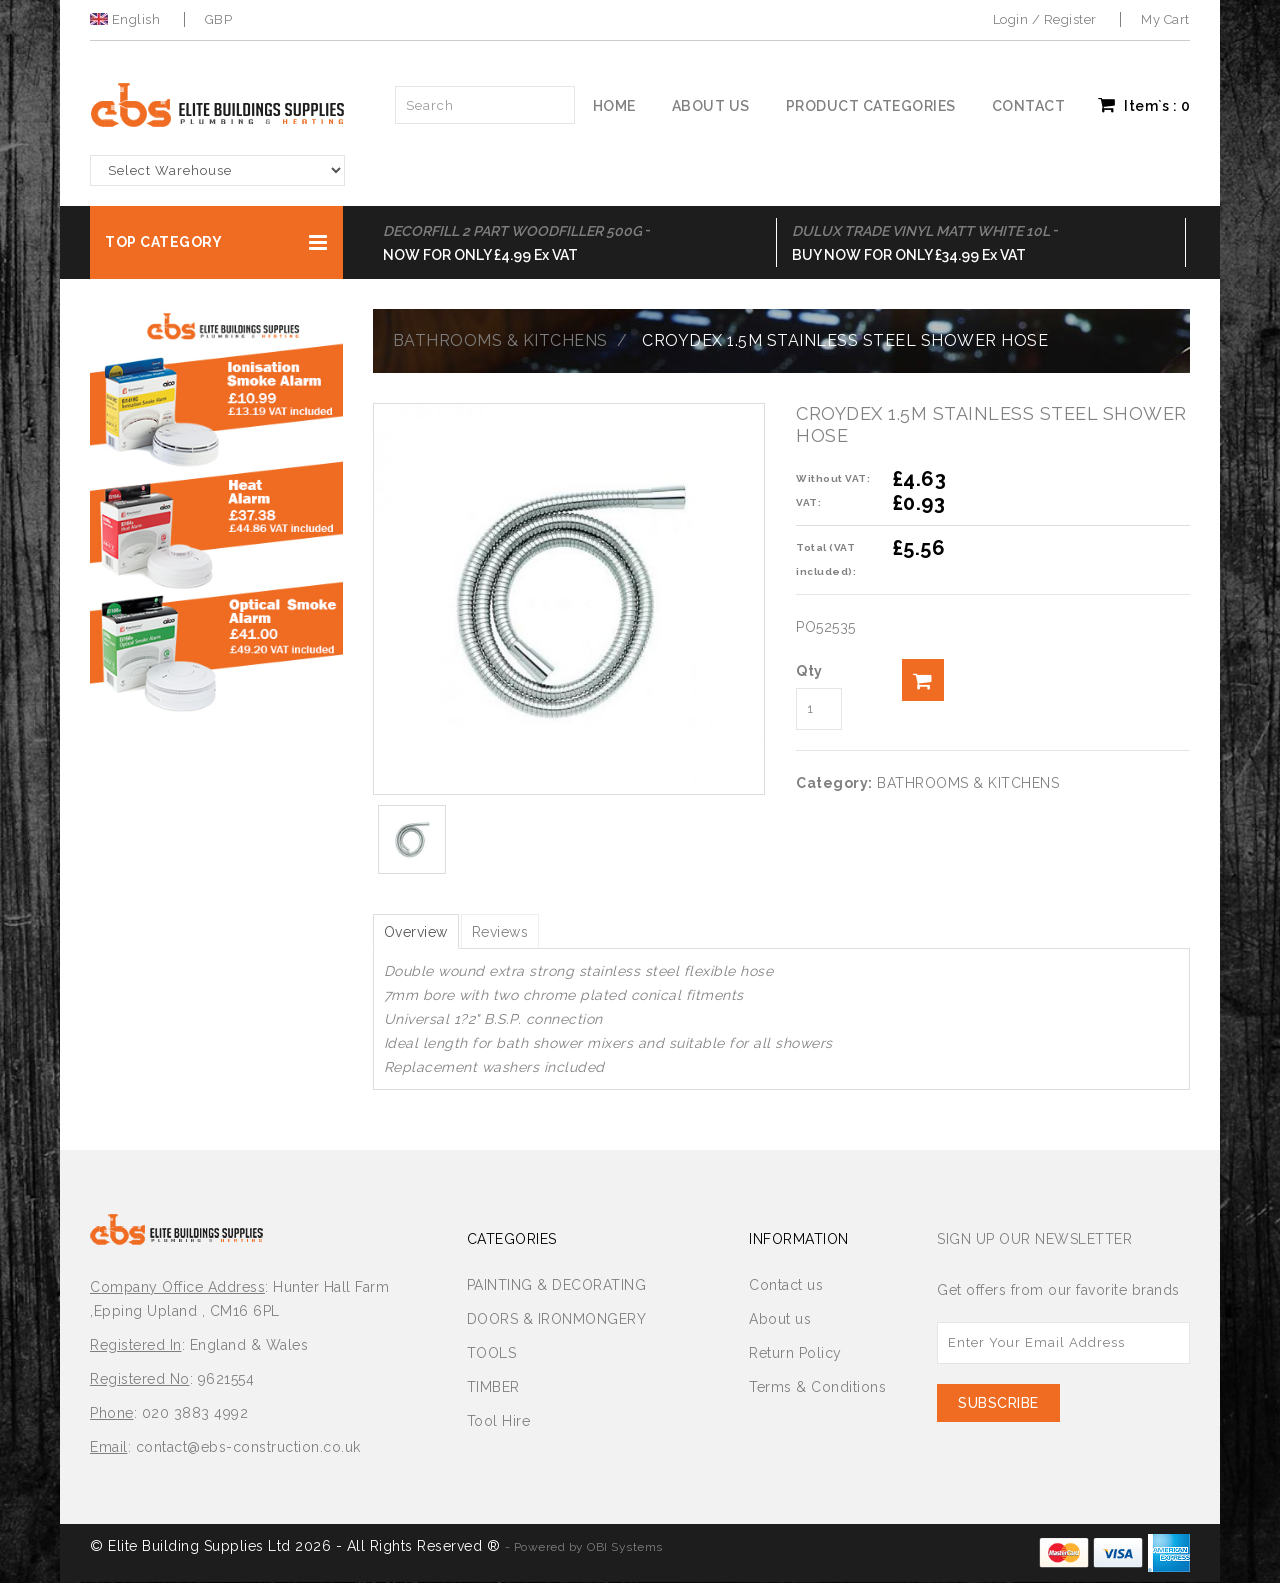  What do you see at coordinates (493, 1388) in the screenshot?
I see `TIMBER` at bounding box center [493, 1388].